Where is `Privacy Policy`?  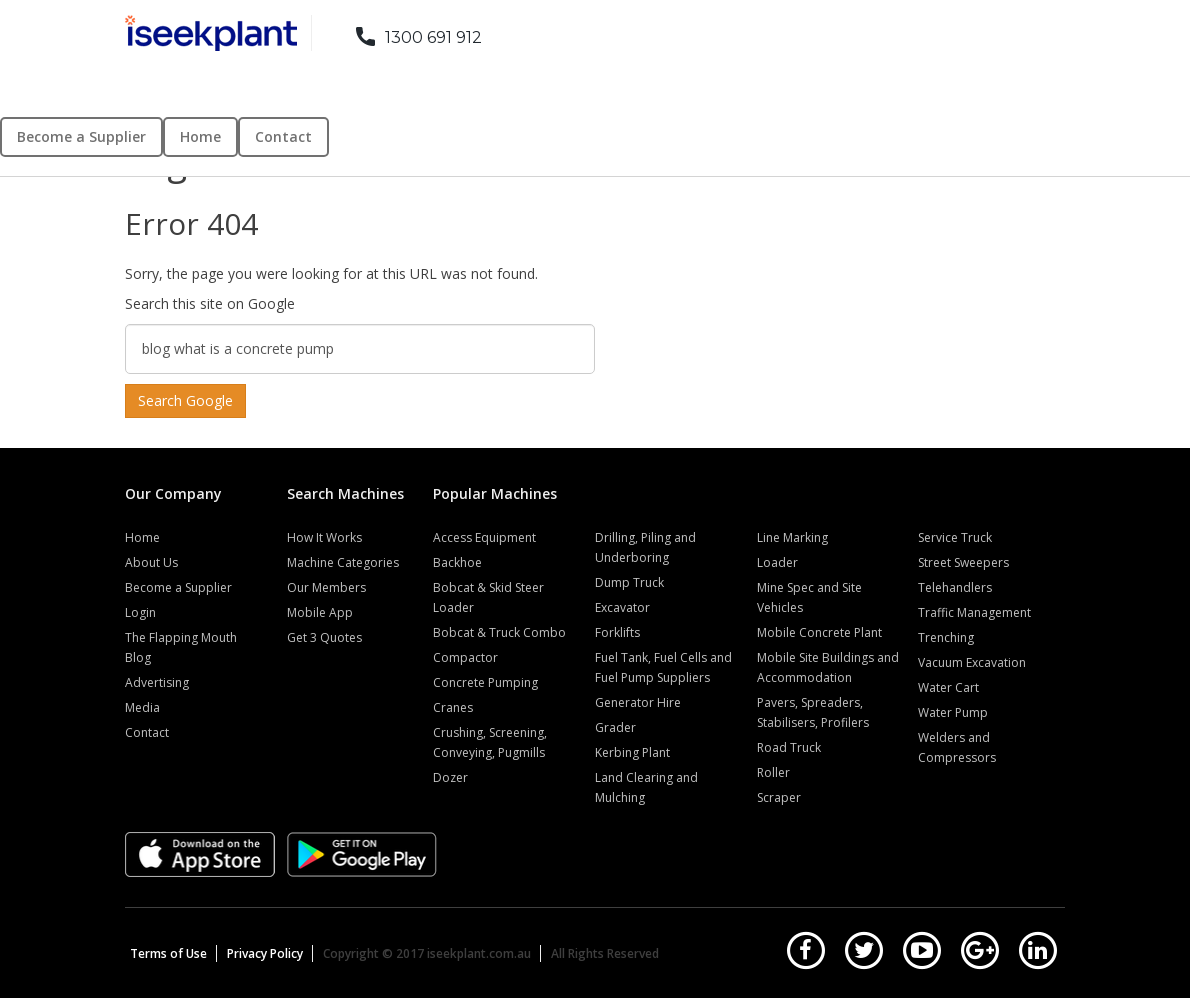 Privacy Policy is located at coordinates (265, 953).